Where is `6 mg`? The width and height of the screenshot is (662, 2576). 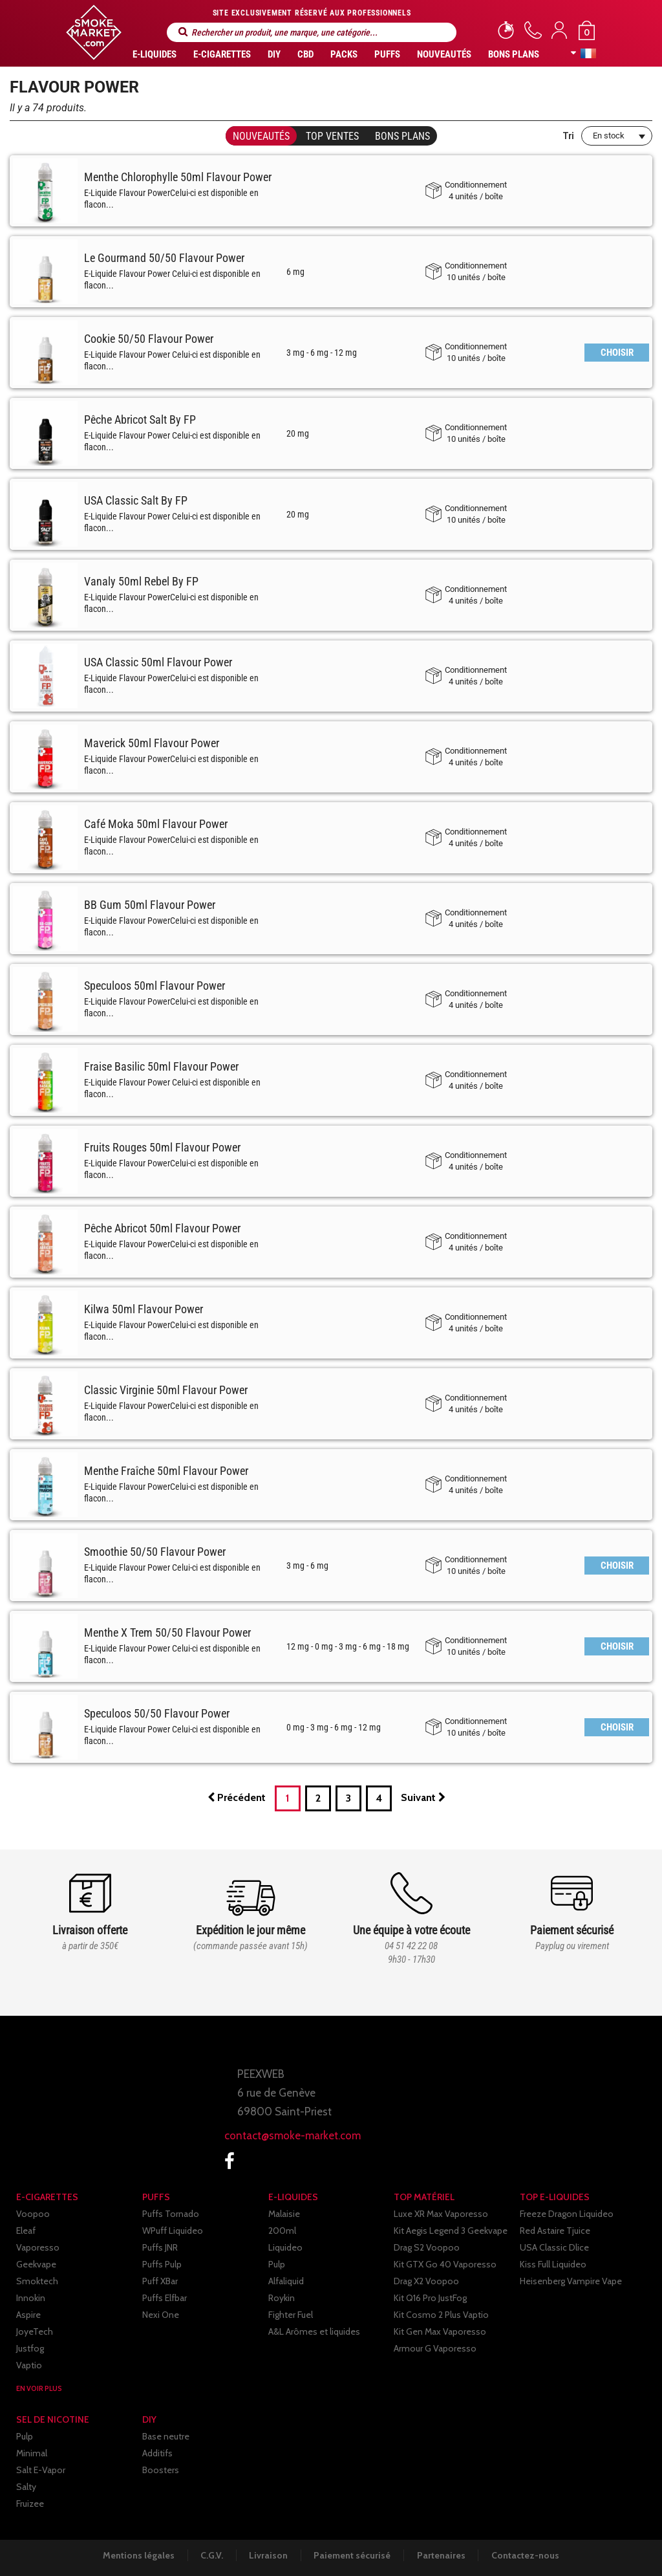 6 mg is located at coordinates (295, 272).